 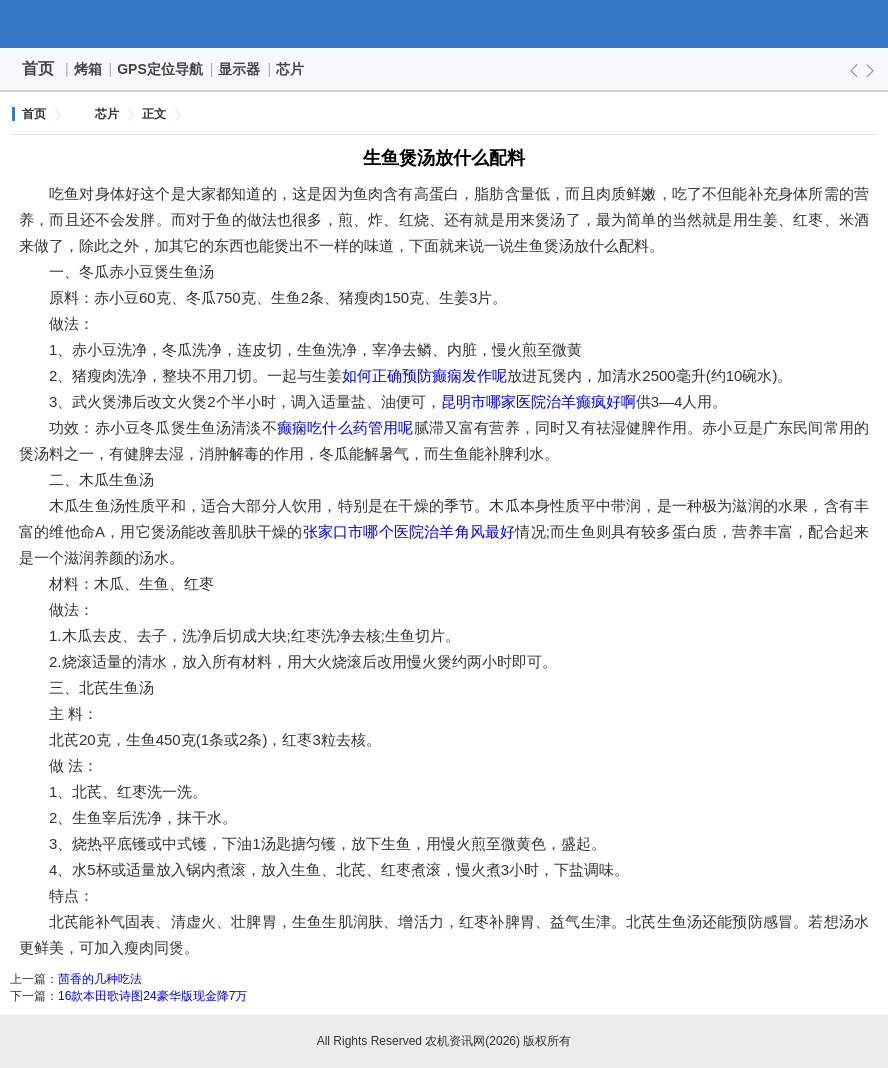 What do you see at coordinates (240, 69) in the screenshot?
I see `显示器` at bounding box center [240, 69].